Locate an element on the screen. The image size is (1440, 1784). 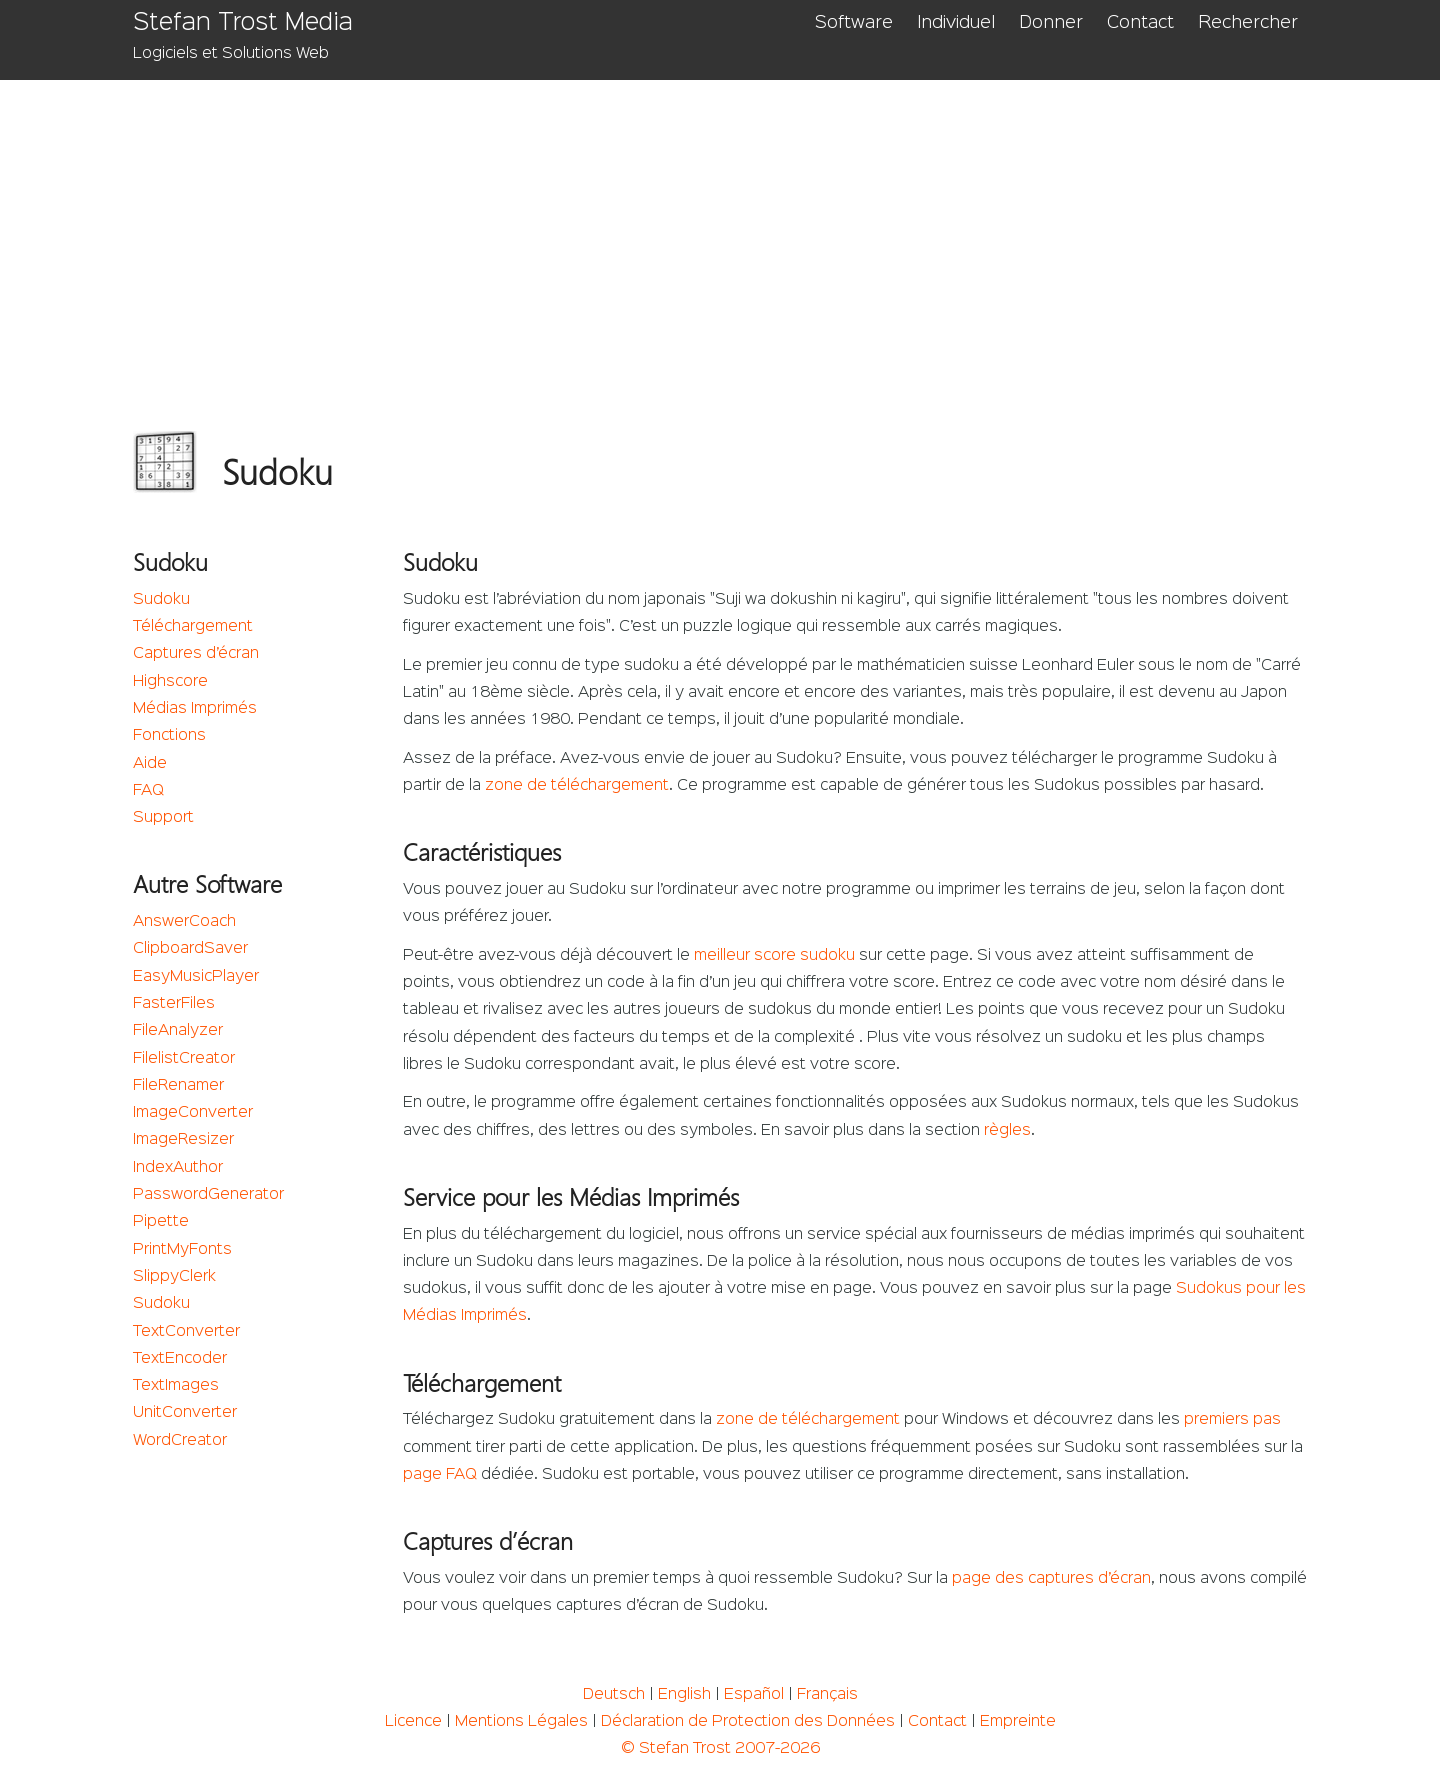
Captures d’écran is located at coordinates (196, 654).